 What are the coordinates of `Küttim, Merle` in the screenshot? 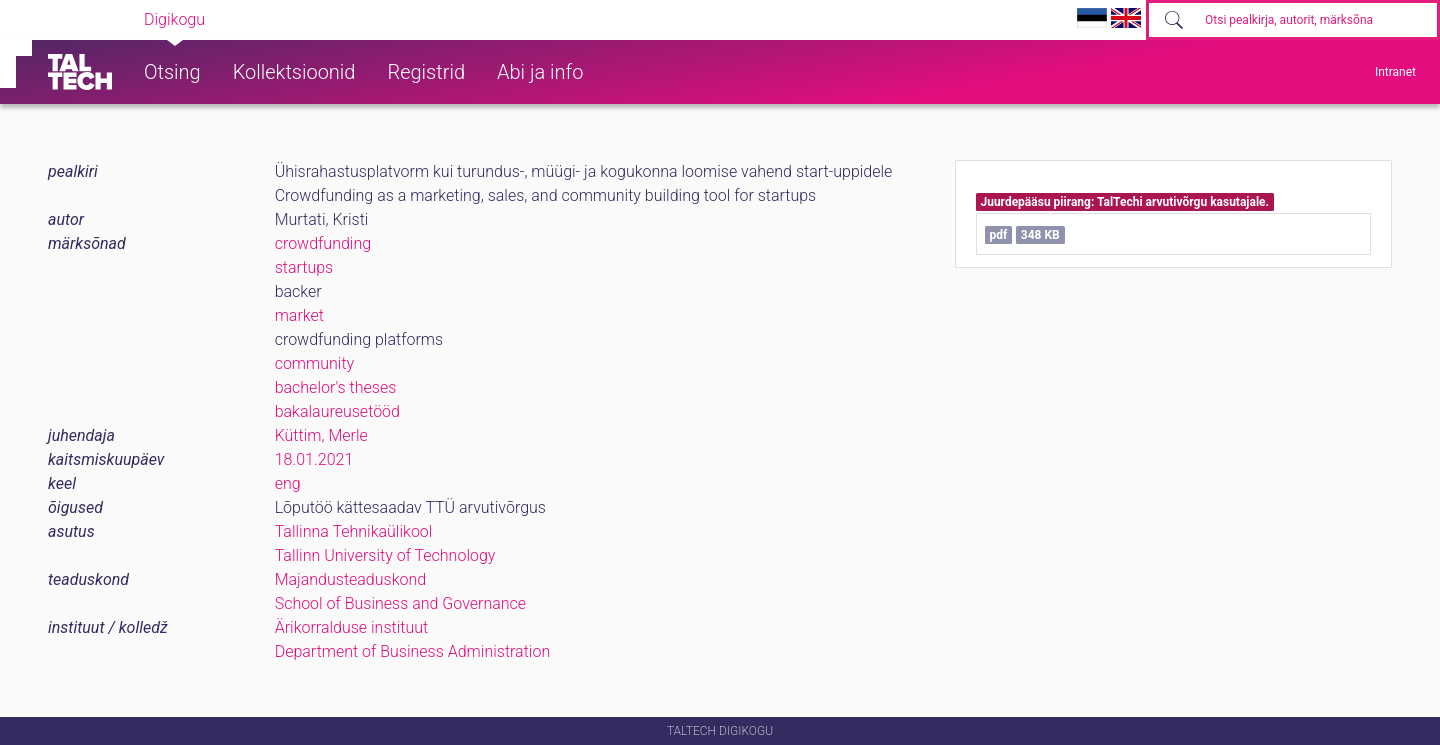 It's located at (321, 435).